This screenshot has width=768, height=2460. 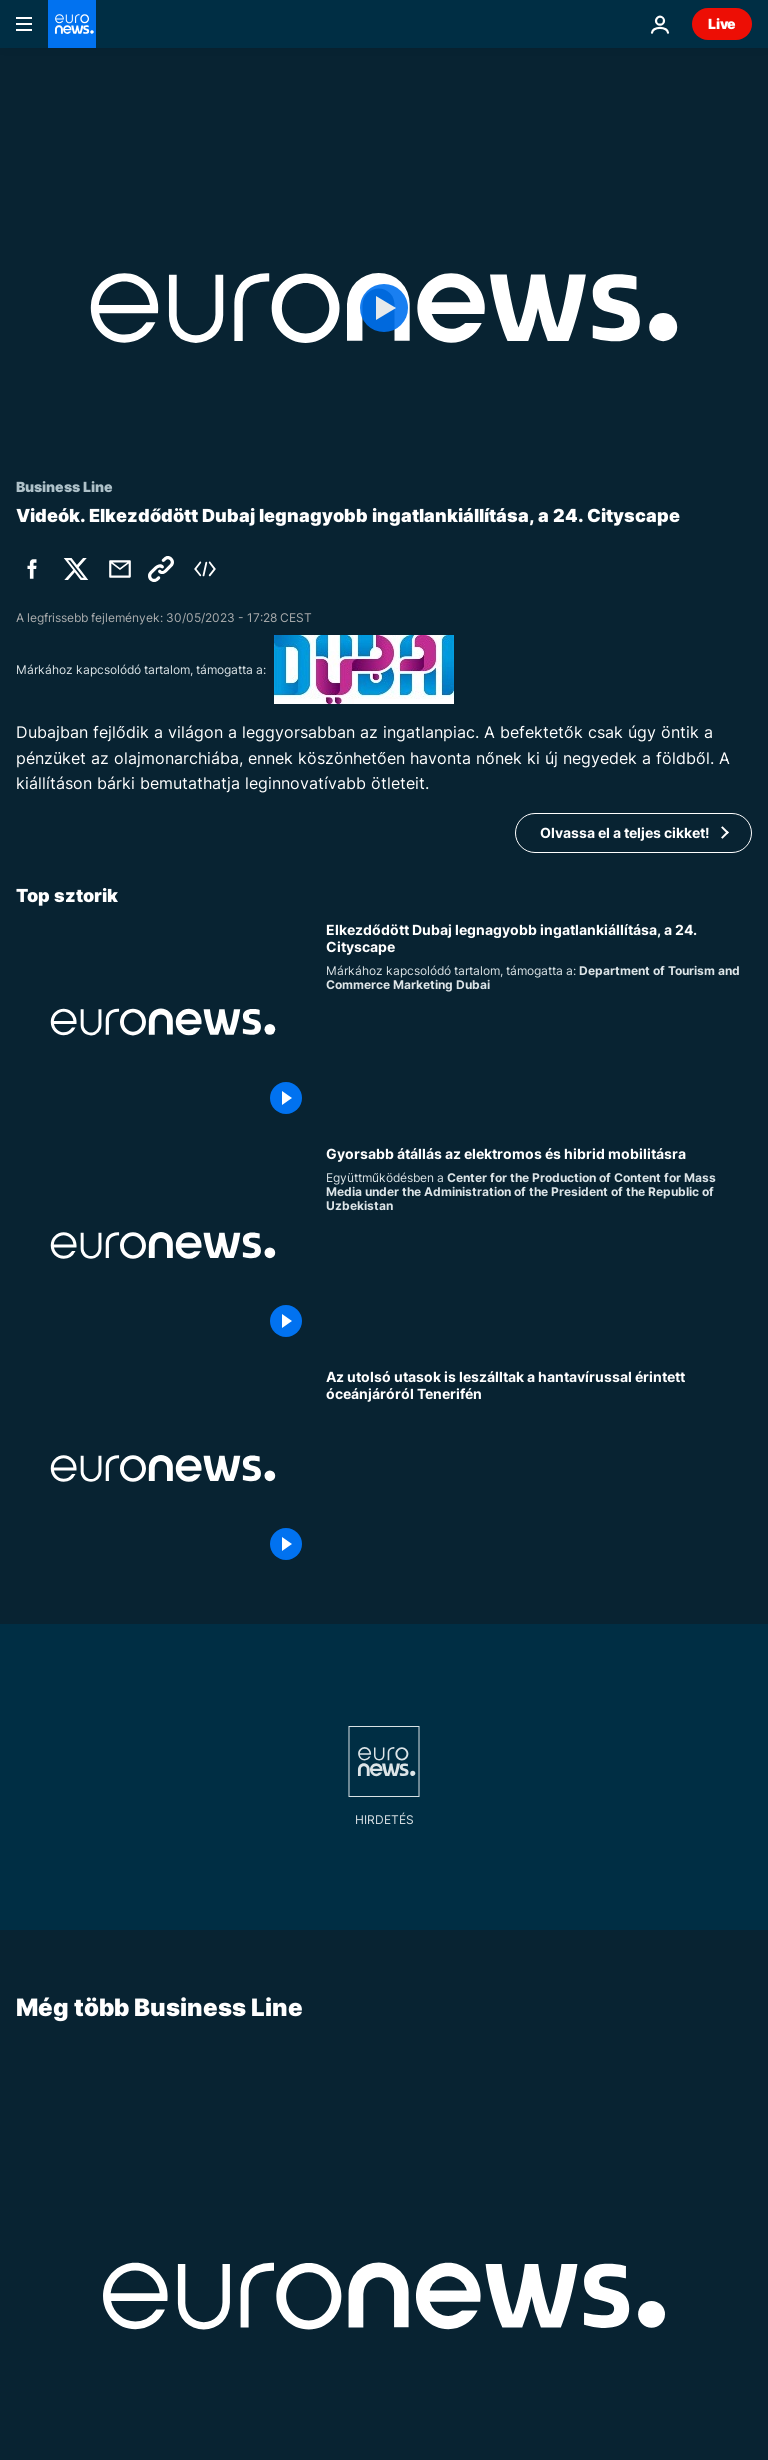 What do you see at coordinates (384, 308) in the screenshot?
I see `[Play the video]` at bounding box center [384, 308].